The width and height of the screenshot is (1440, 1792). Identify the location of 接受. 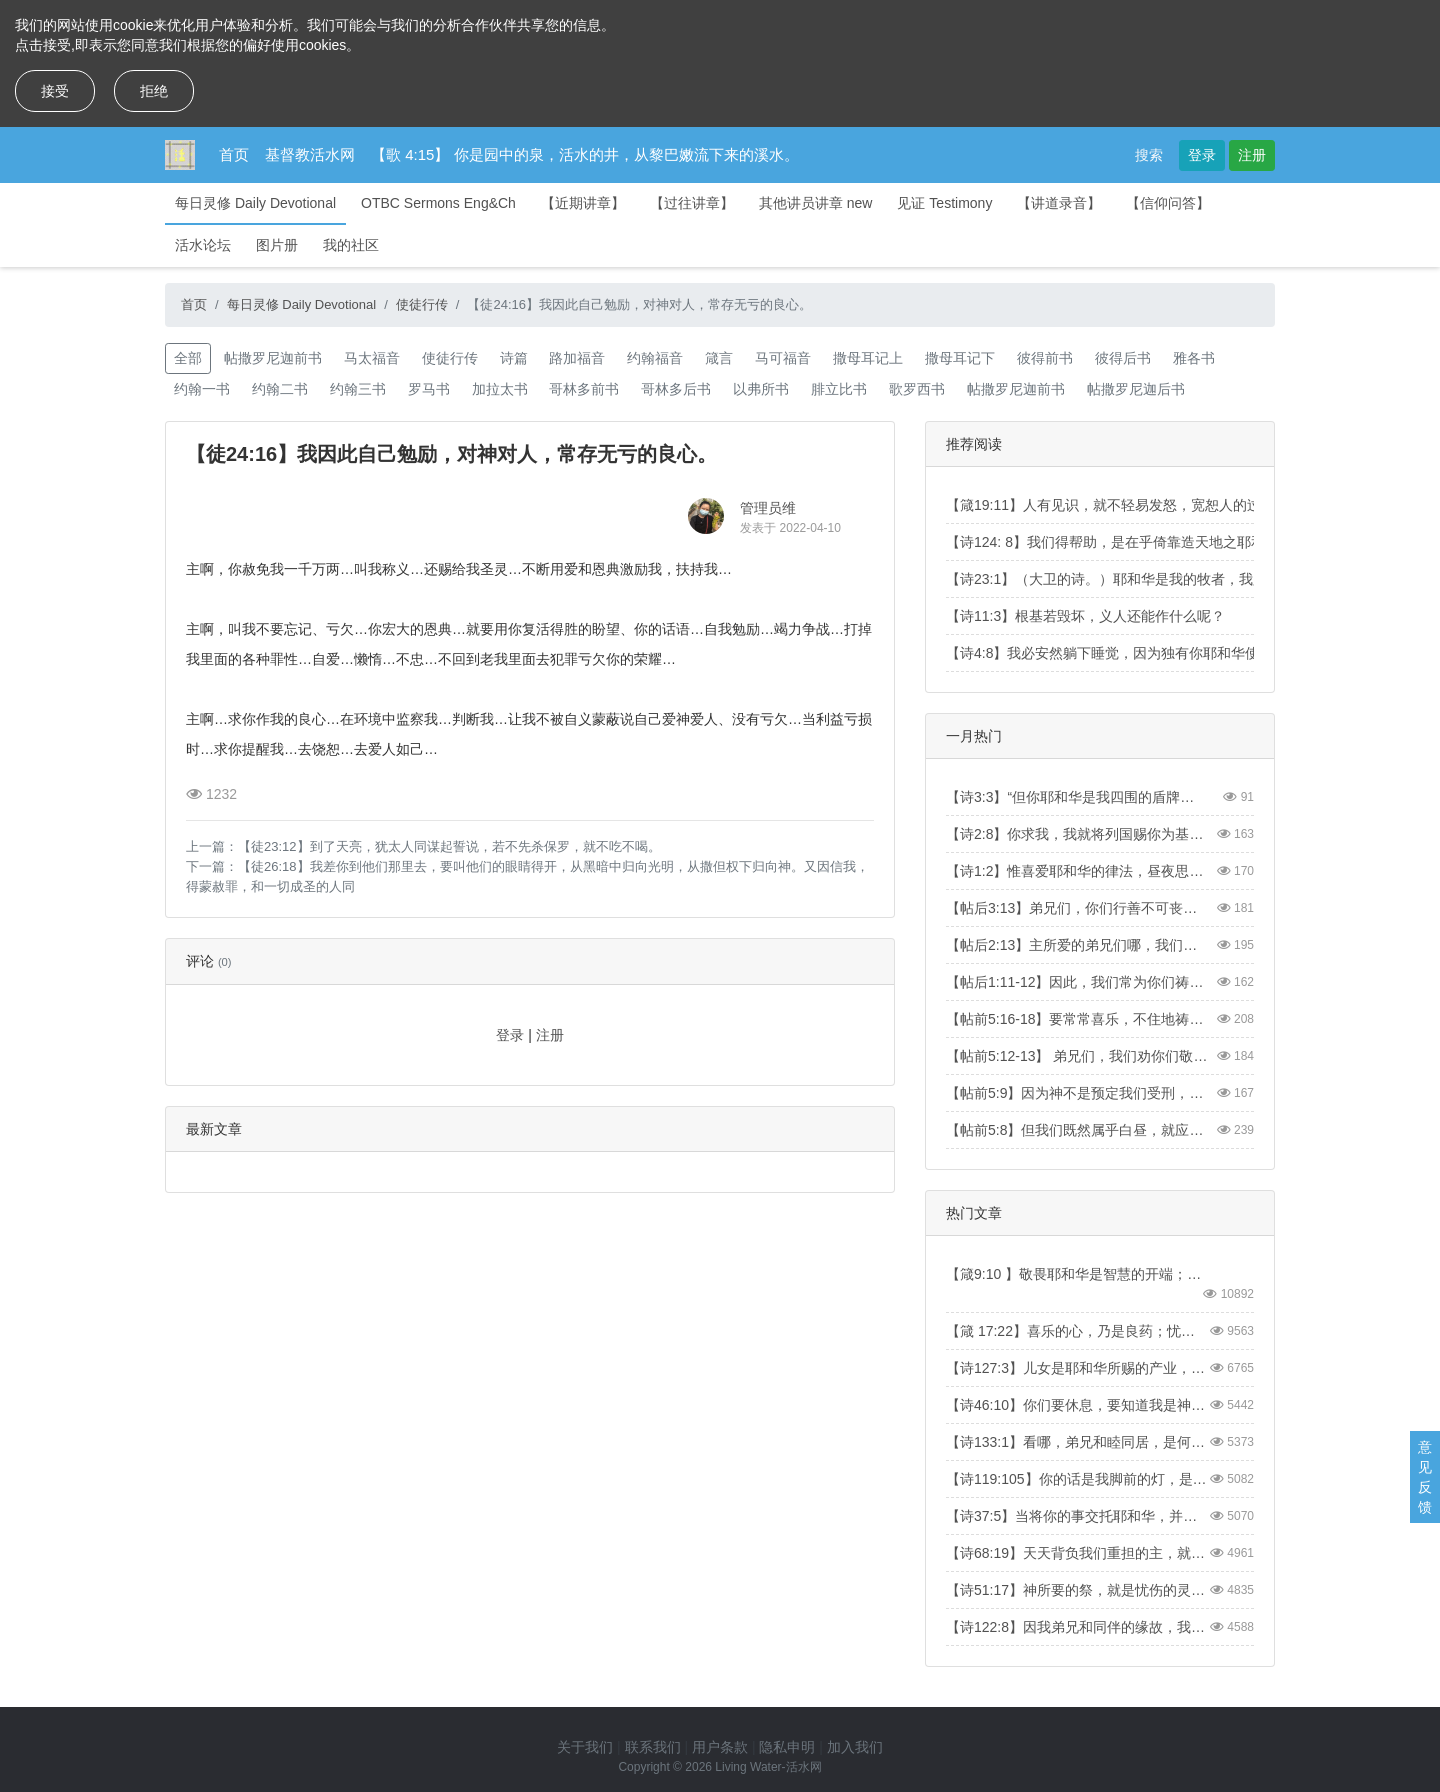
(55, 91).